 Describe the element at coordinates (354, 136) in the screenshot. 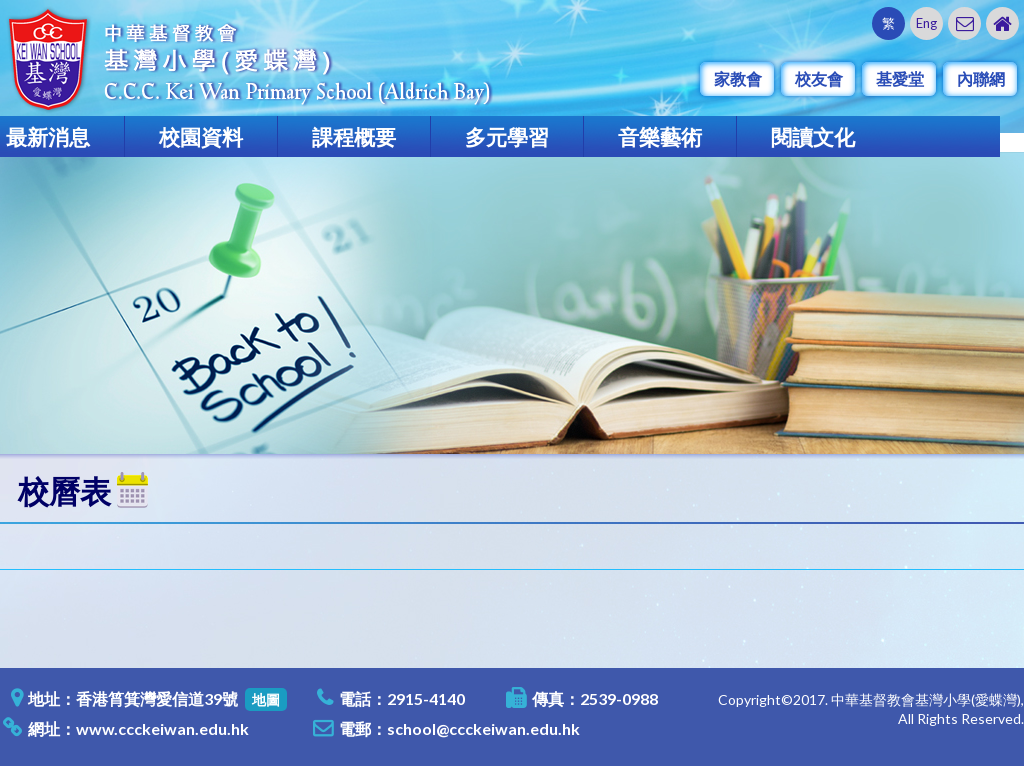

I see `課程概要` at that location.